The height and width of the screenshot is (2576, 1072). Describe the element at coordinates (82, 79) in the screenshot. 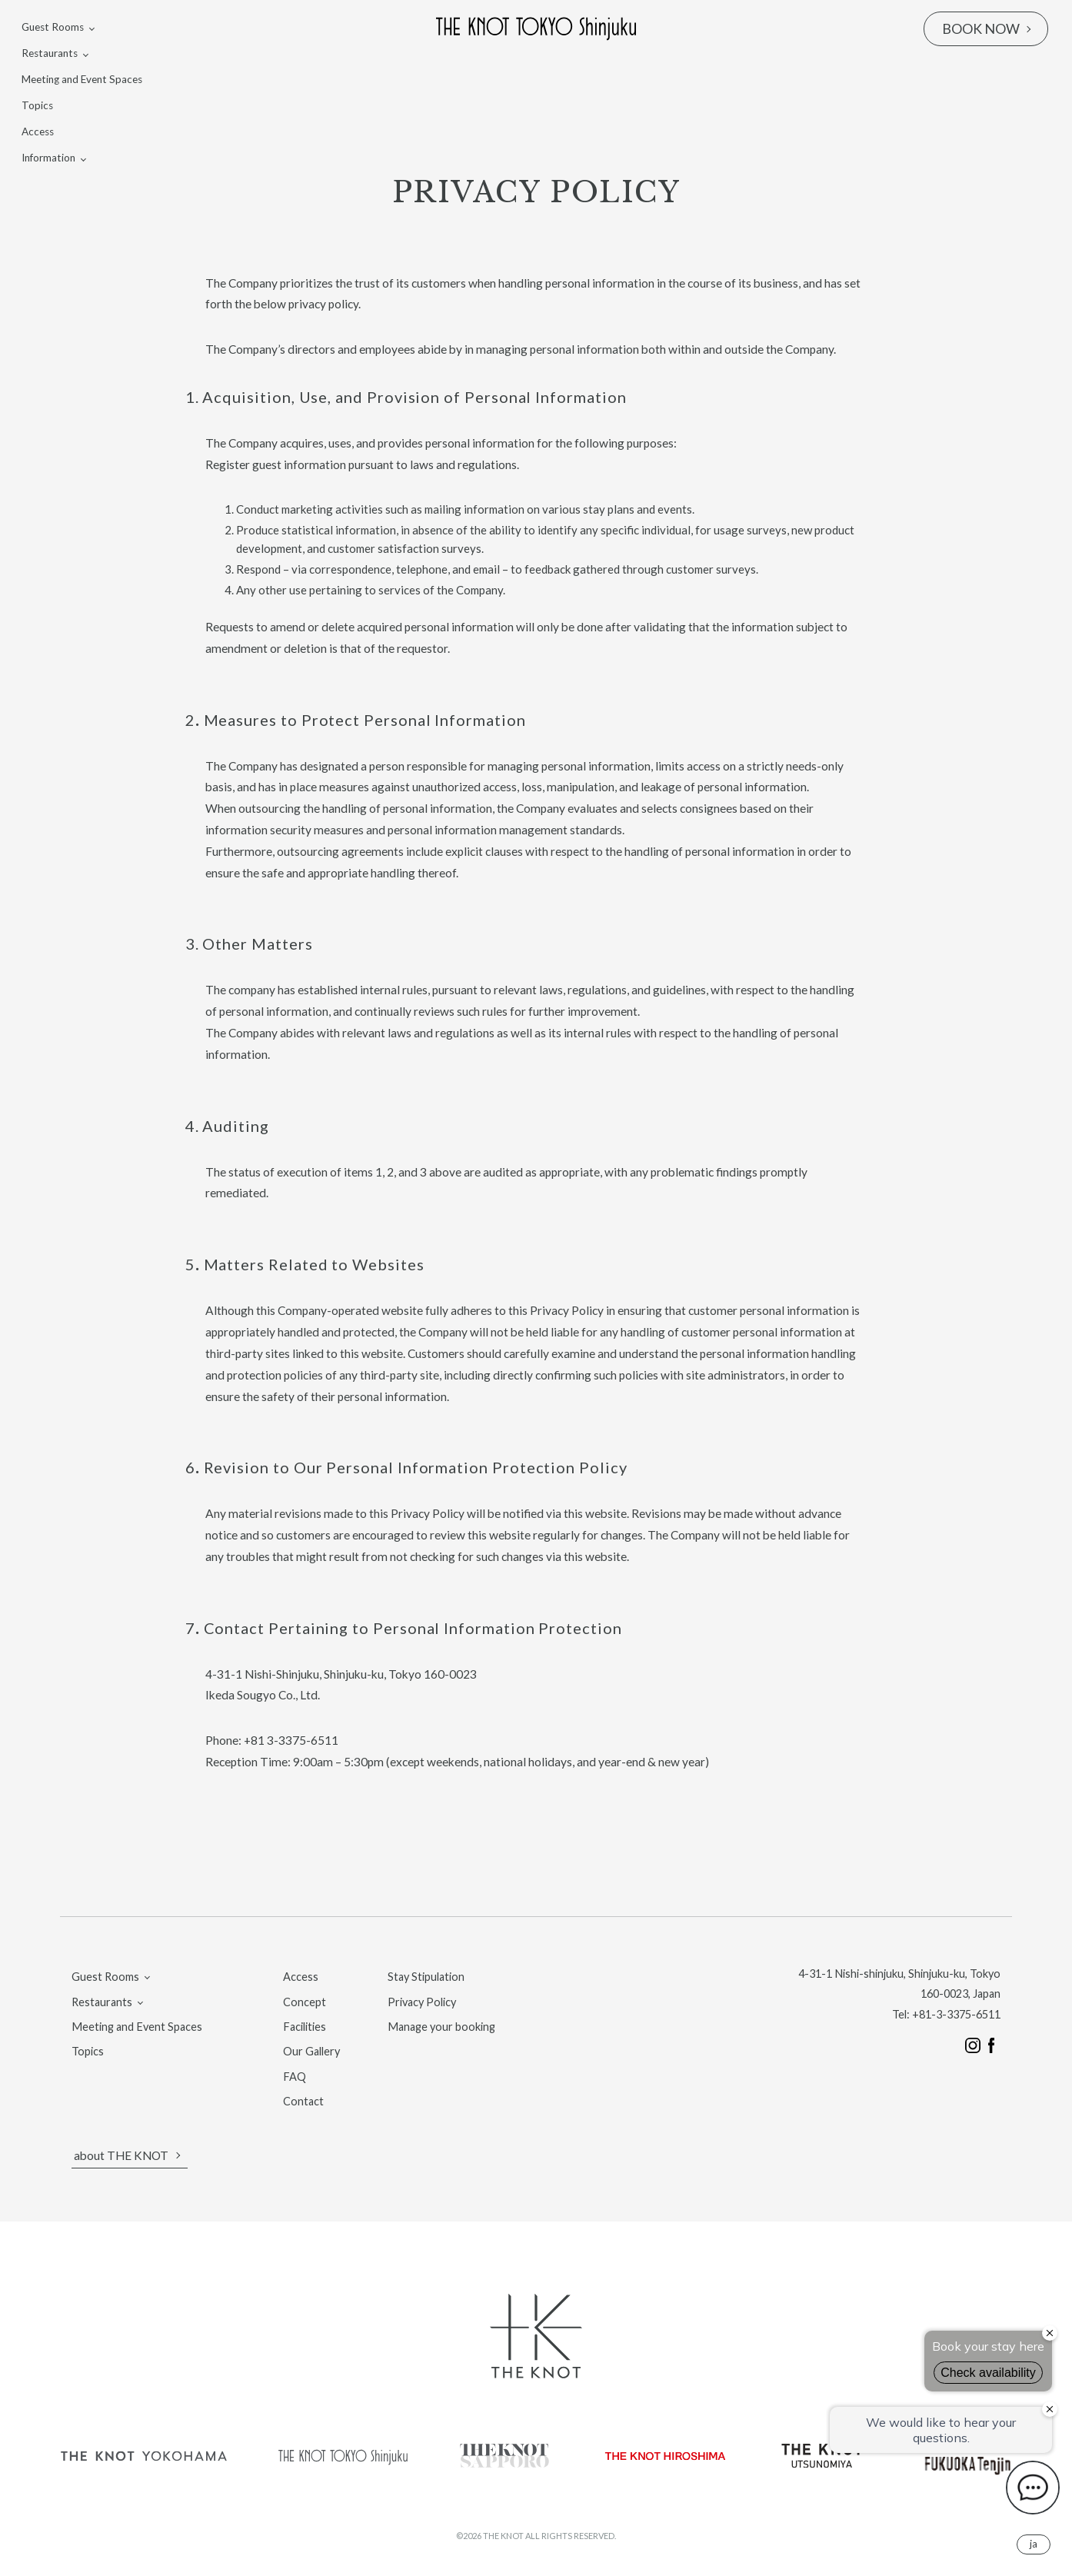

I see `Meeting and Event Spaces` at that location.